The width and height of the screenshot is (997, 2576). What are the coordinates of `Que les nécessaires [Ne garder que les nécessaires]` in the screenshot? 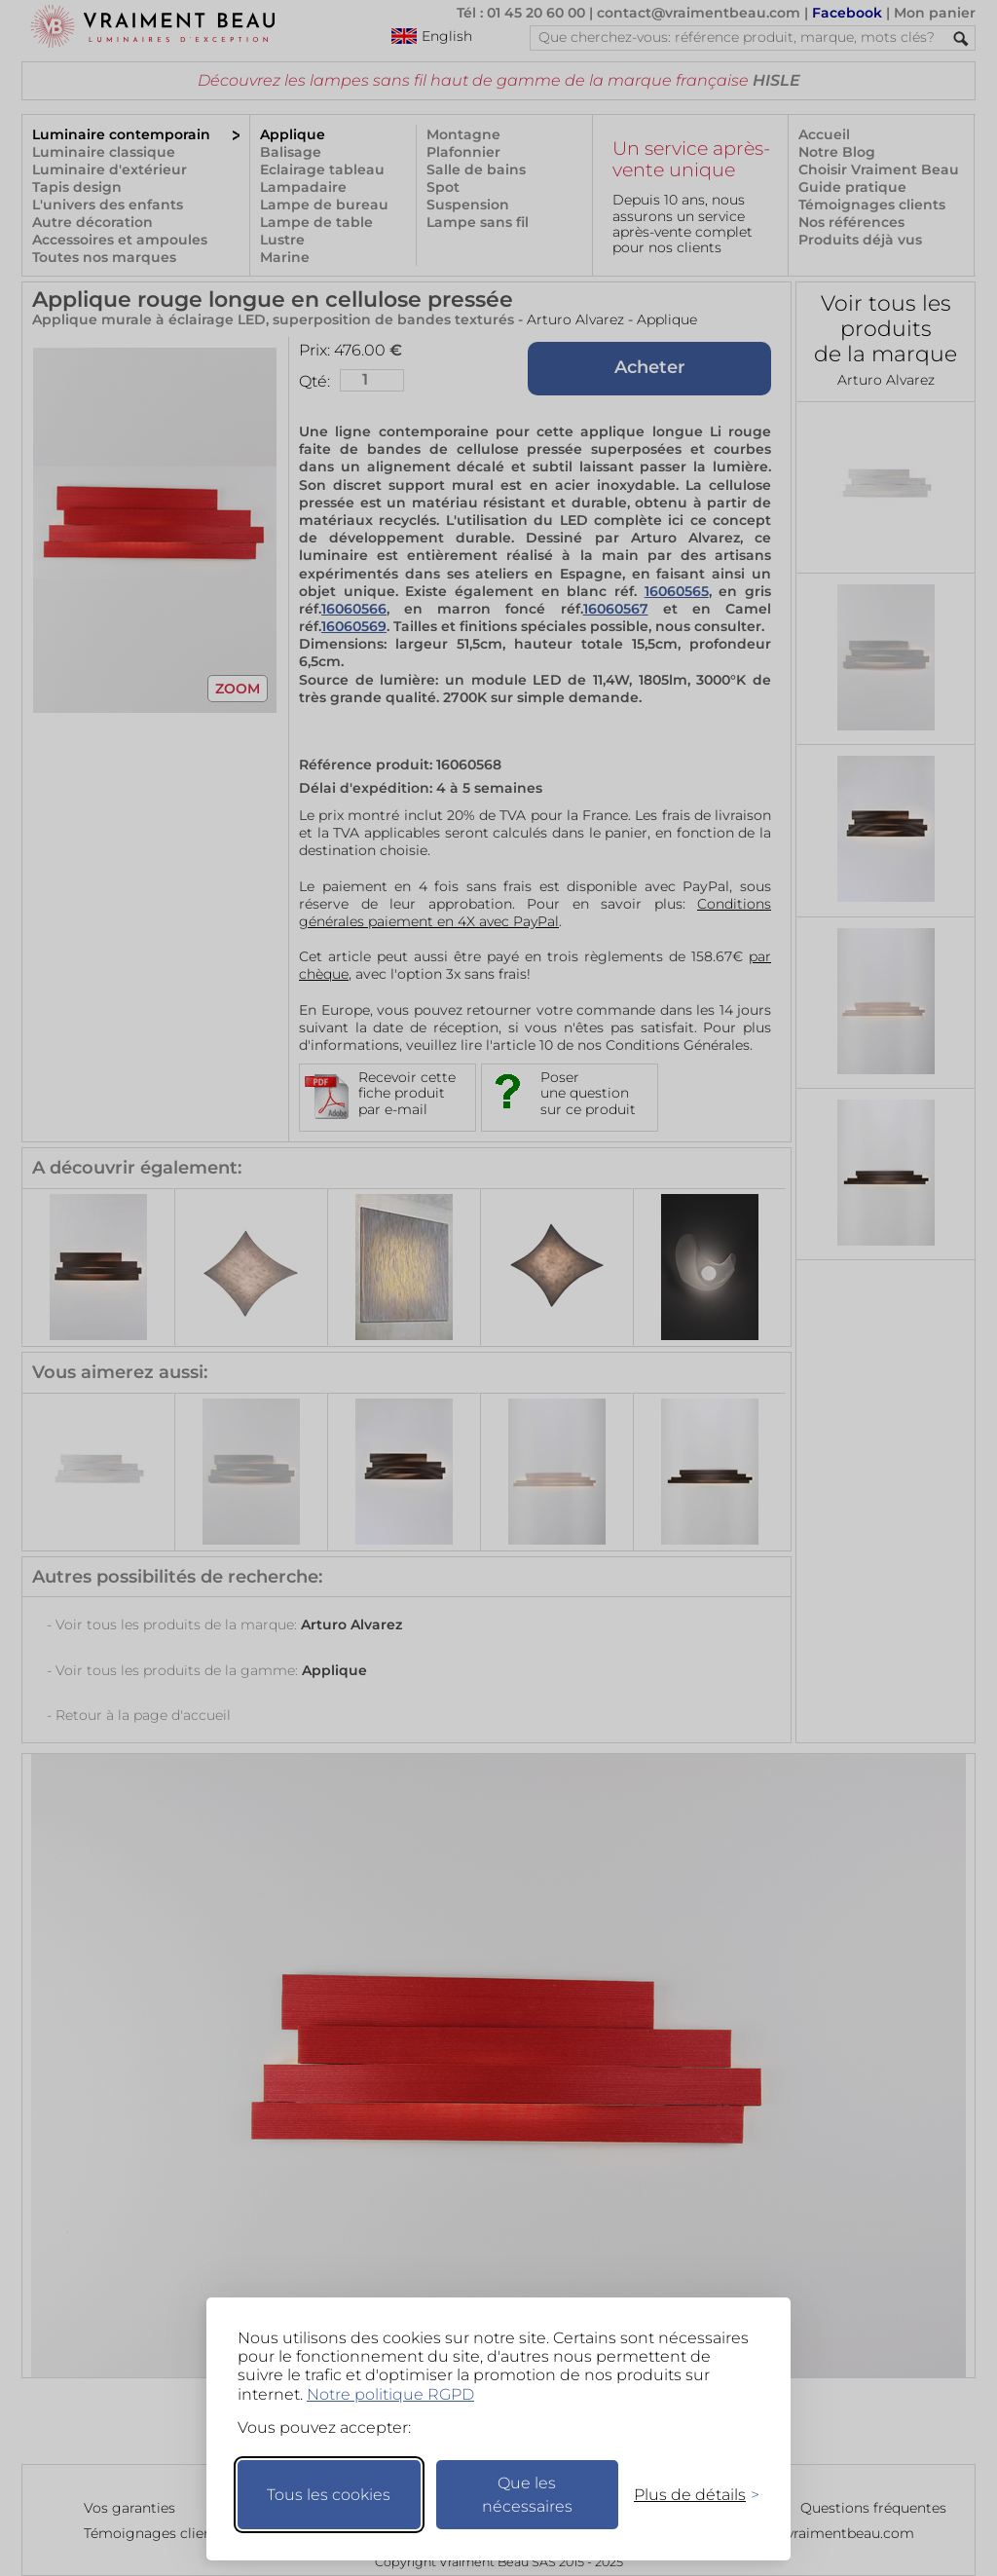 It's located at (527, 2495).